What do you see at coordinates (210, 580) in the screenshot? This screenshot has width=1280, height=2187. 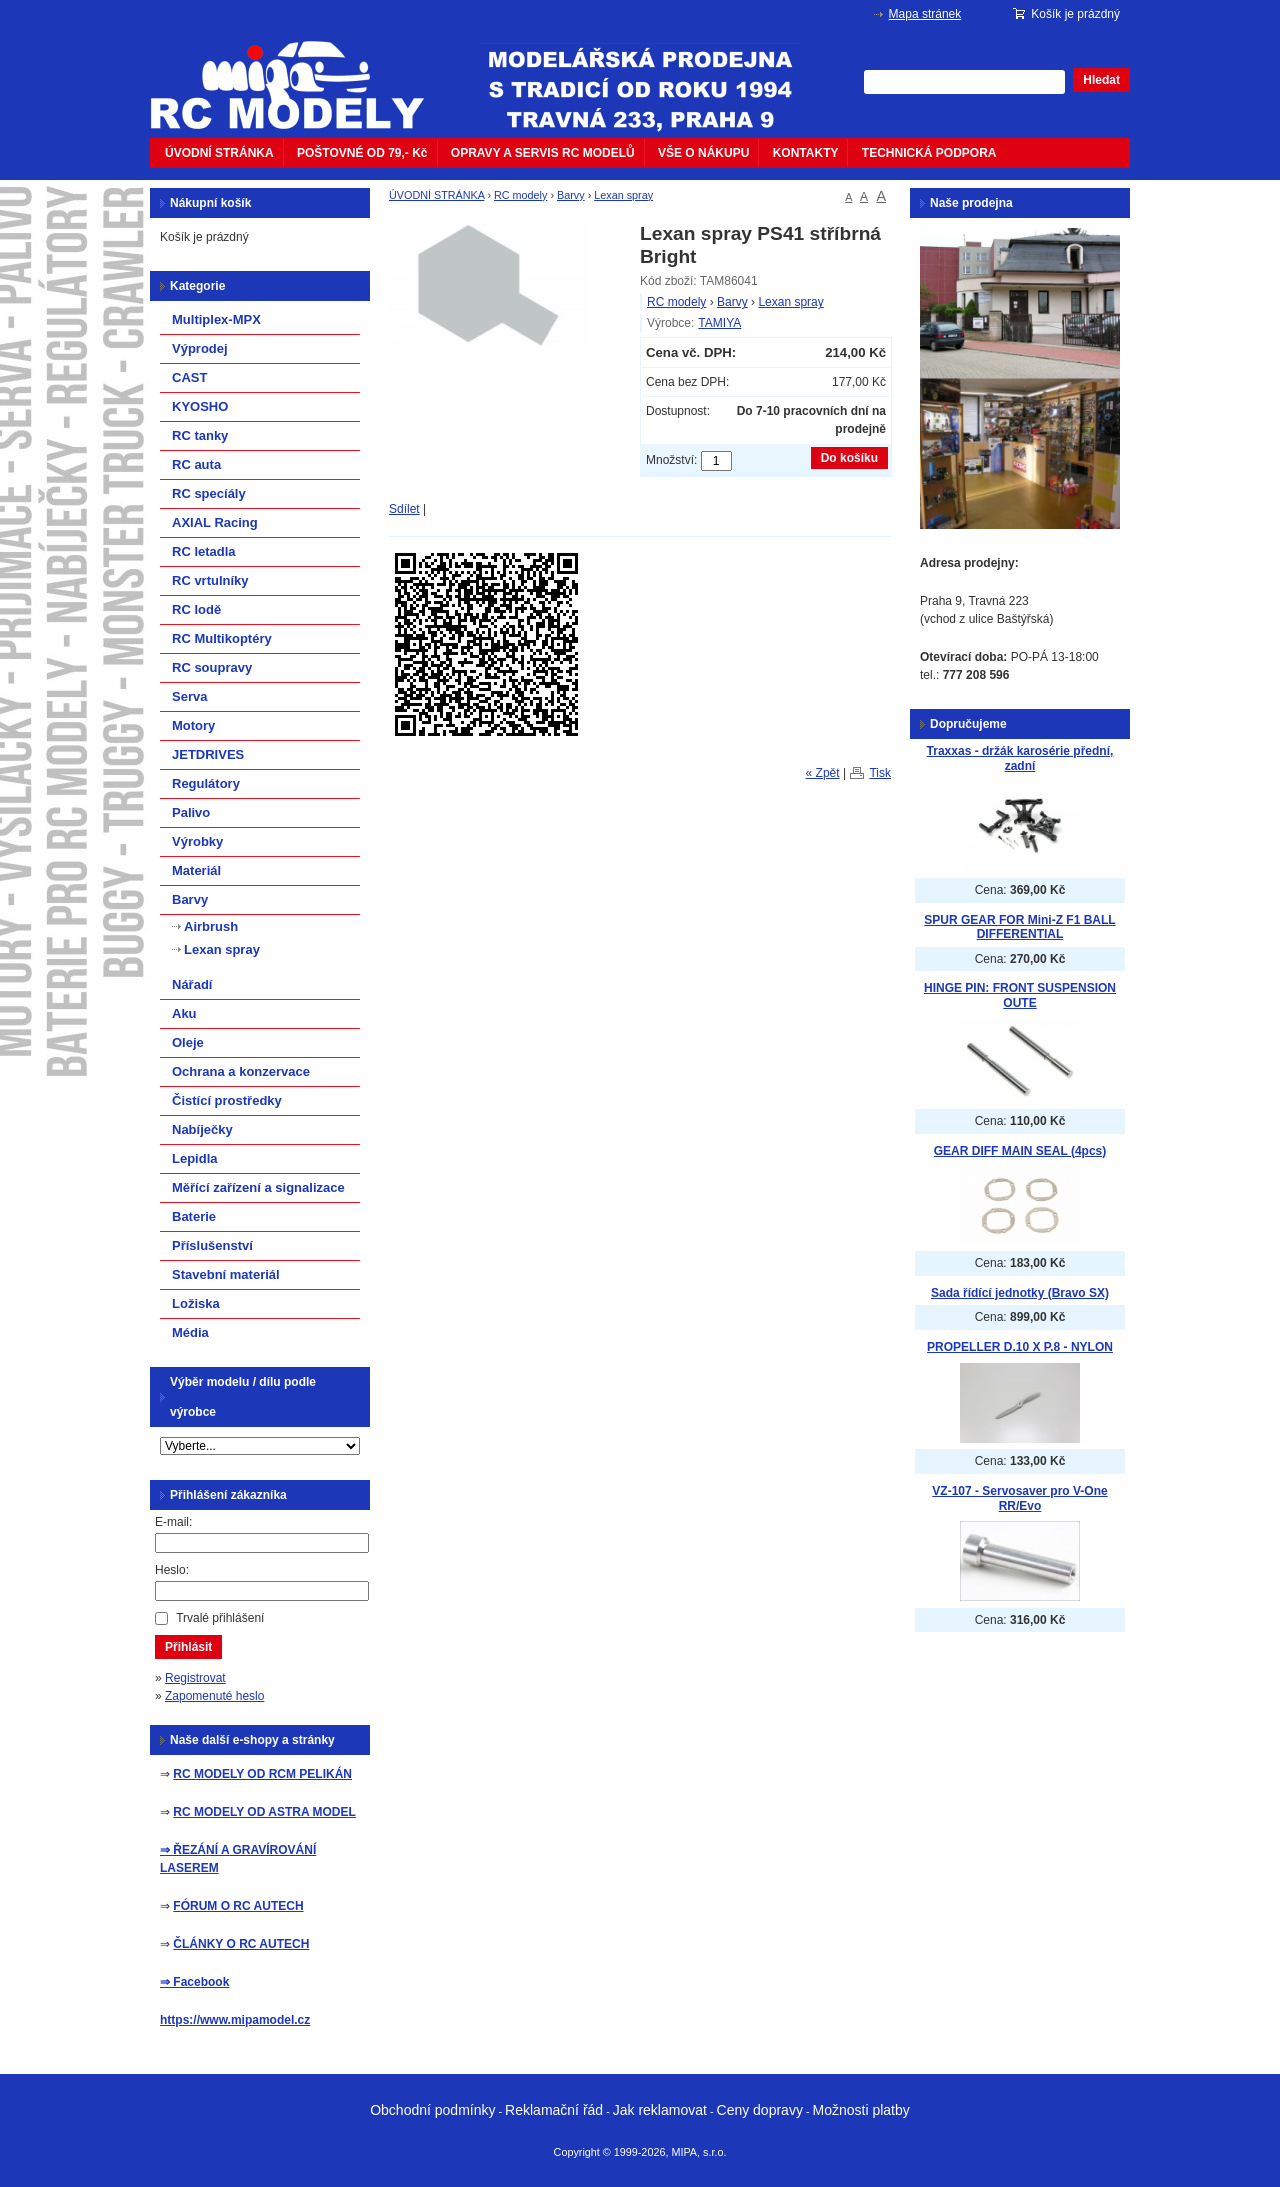 I see `RC vrtulníky` at bounding box center [210, 580].